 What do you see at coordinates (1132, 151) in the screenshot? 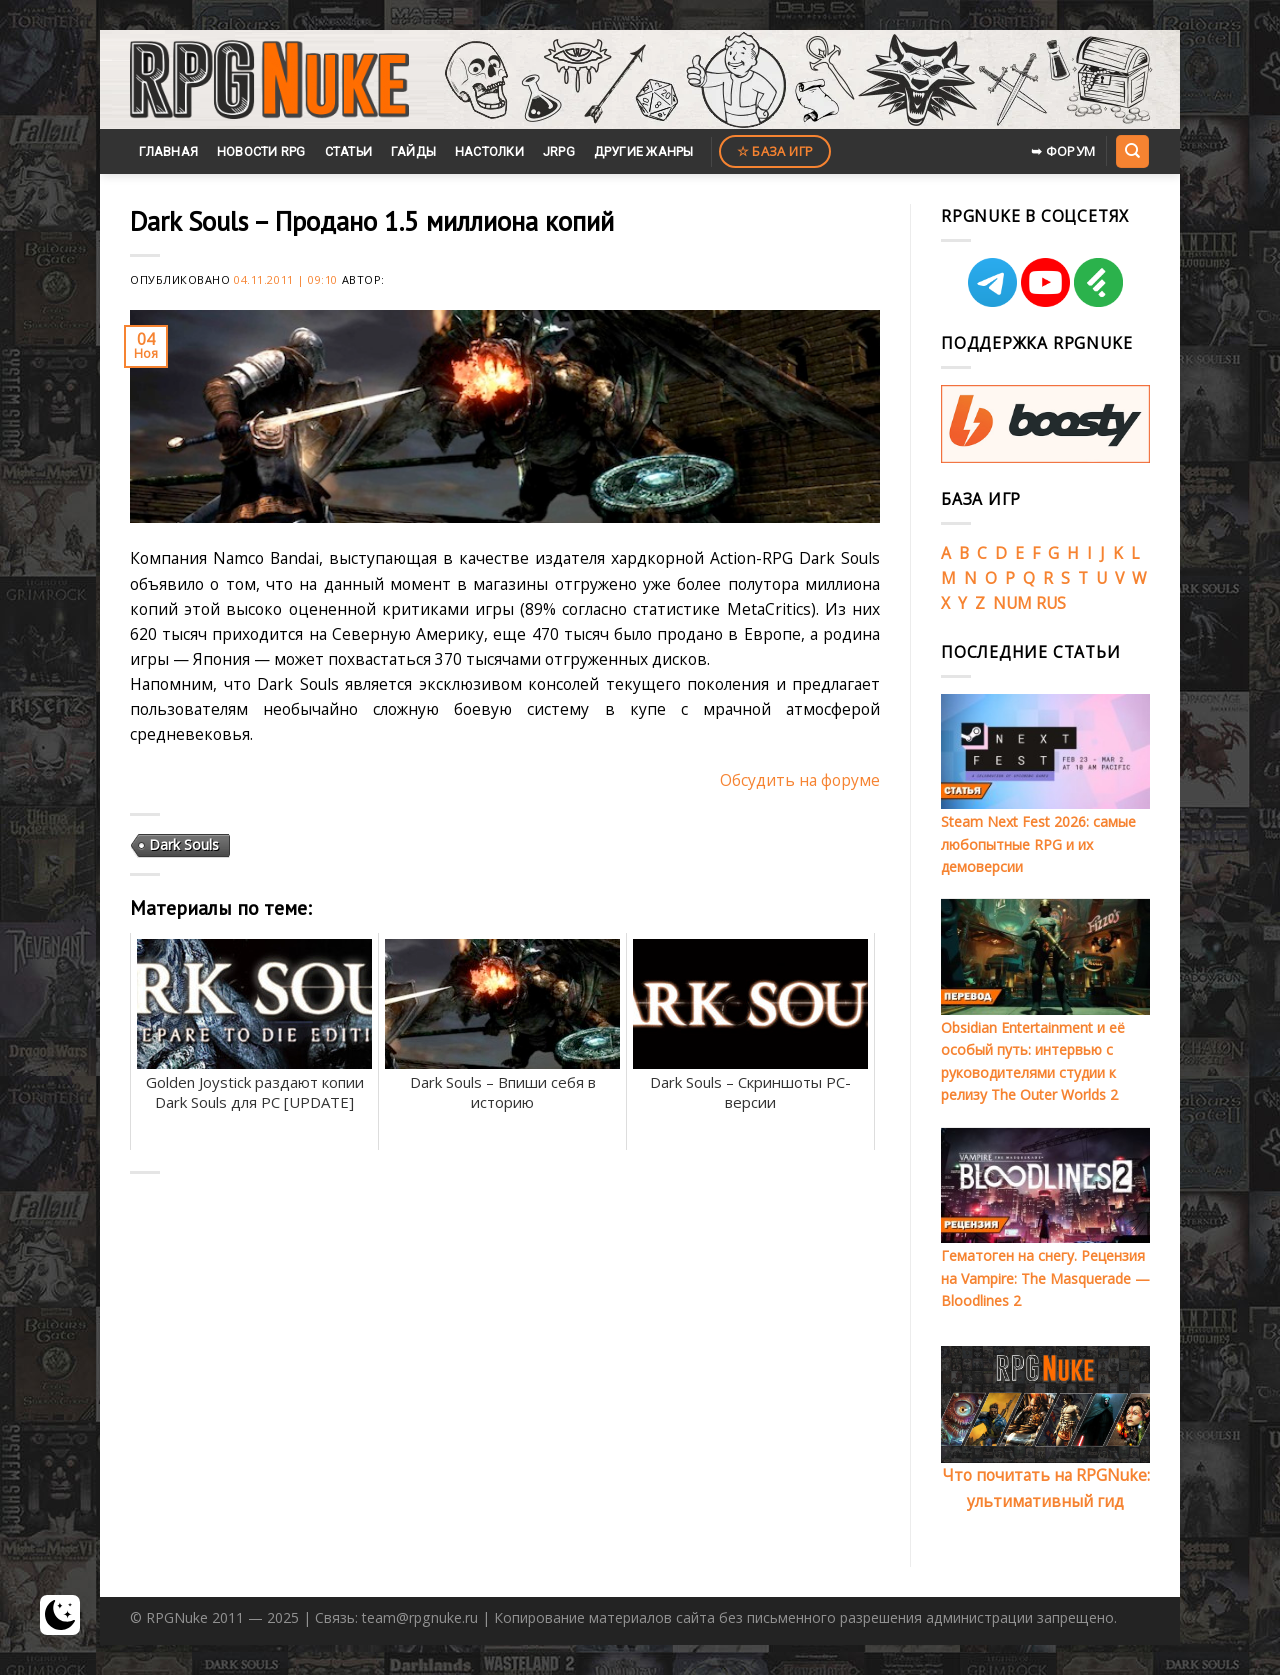
I see `[Search]` at bounding box center [1132, 151].